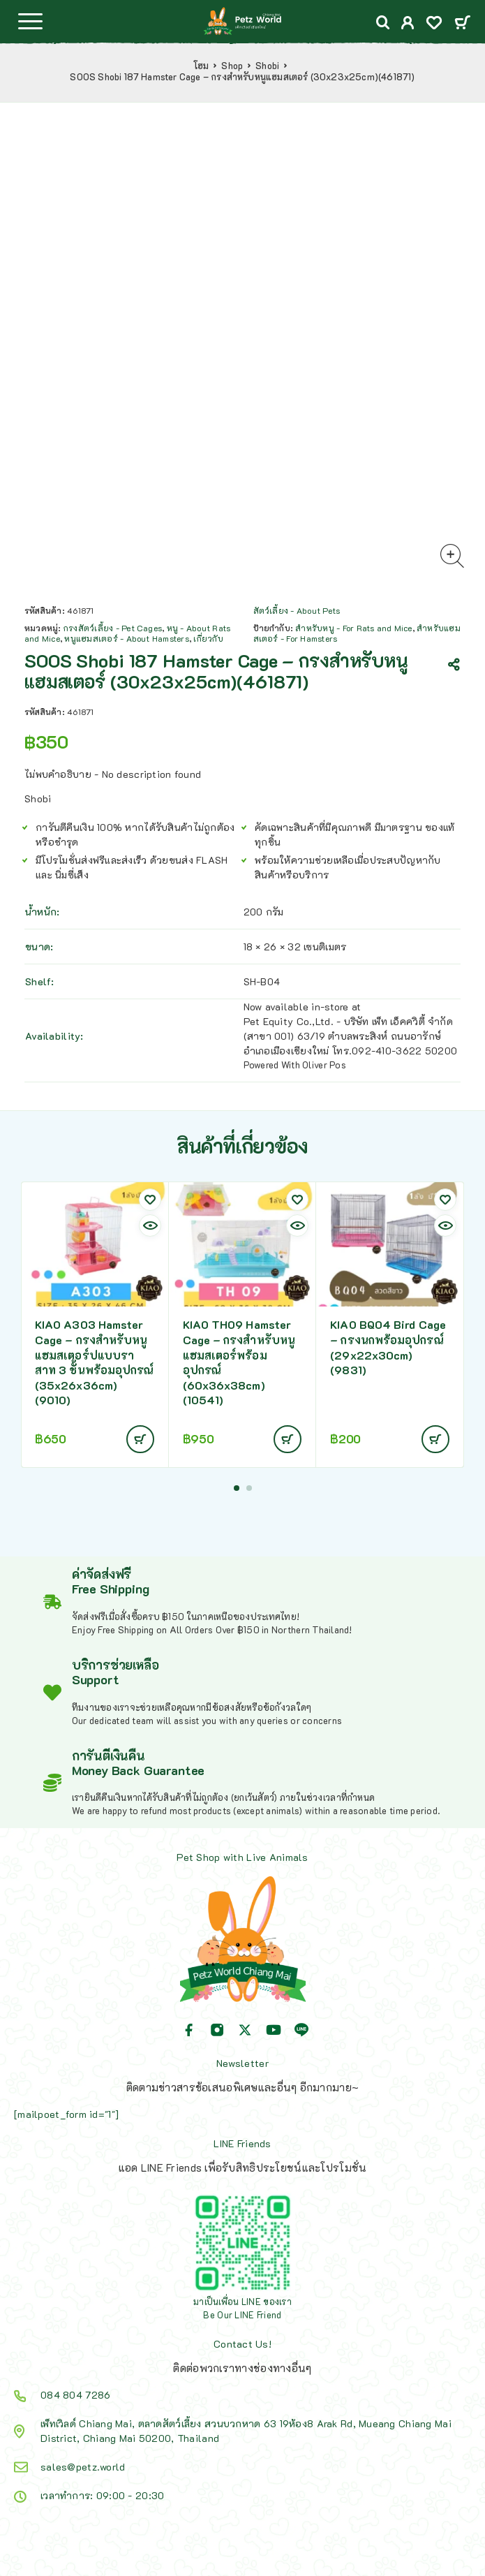  I want to click on Shop, so click(232, 65).